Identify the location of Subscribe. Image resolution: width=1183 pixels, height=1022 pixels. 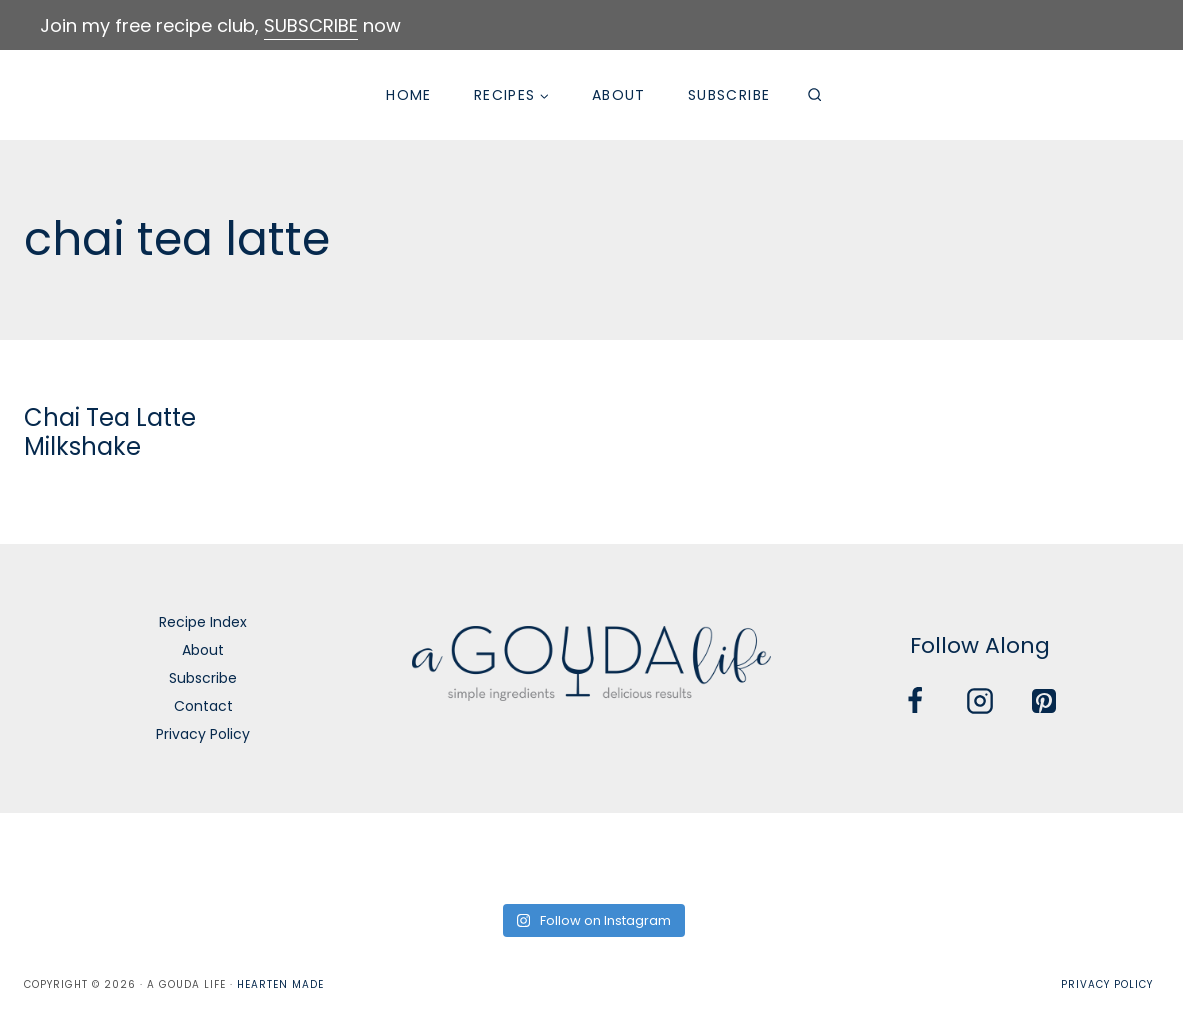
(729, 95).